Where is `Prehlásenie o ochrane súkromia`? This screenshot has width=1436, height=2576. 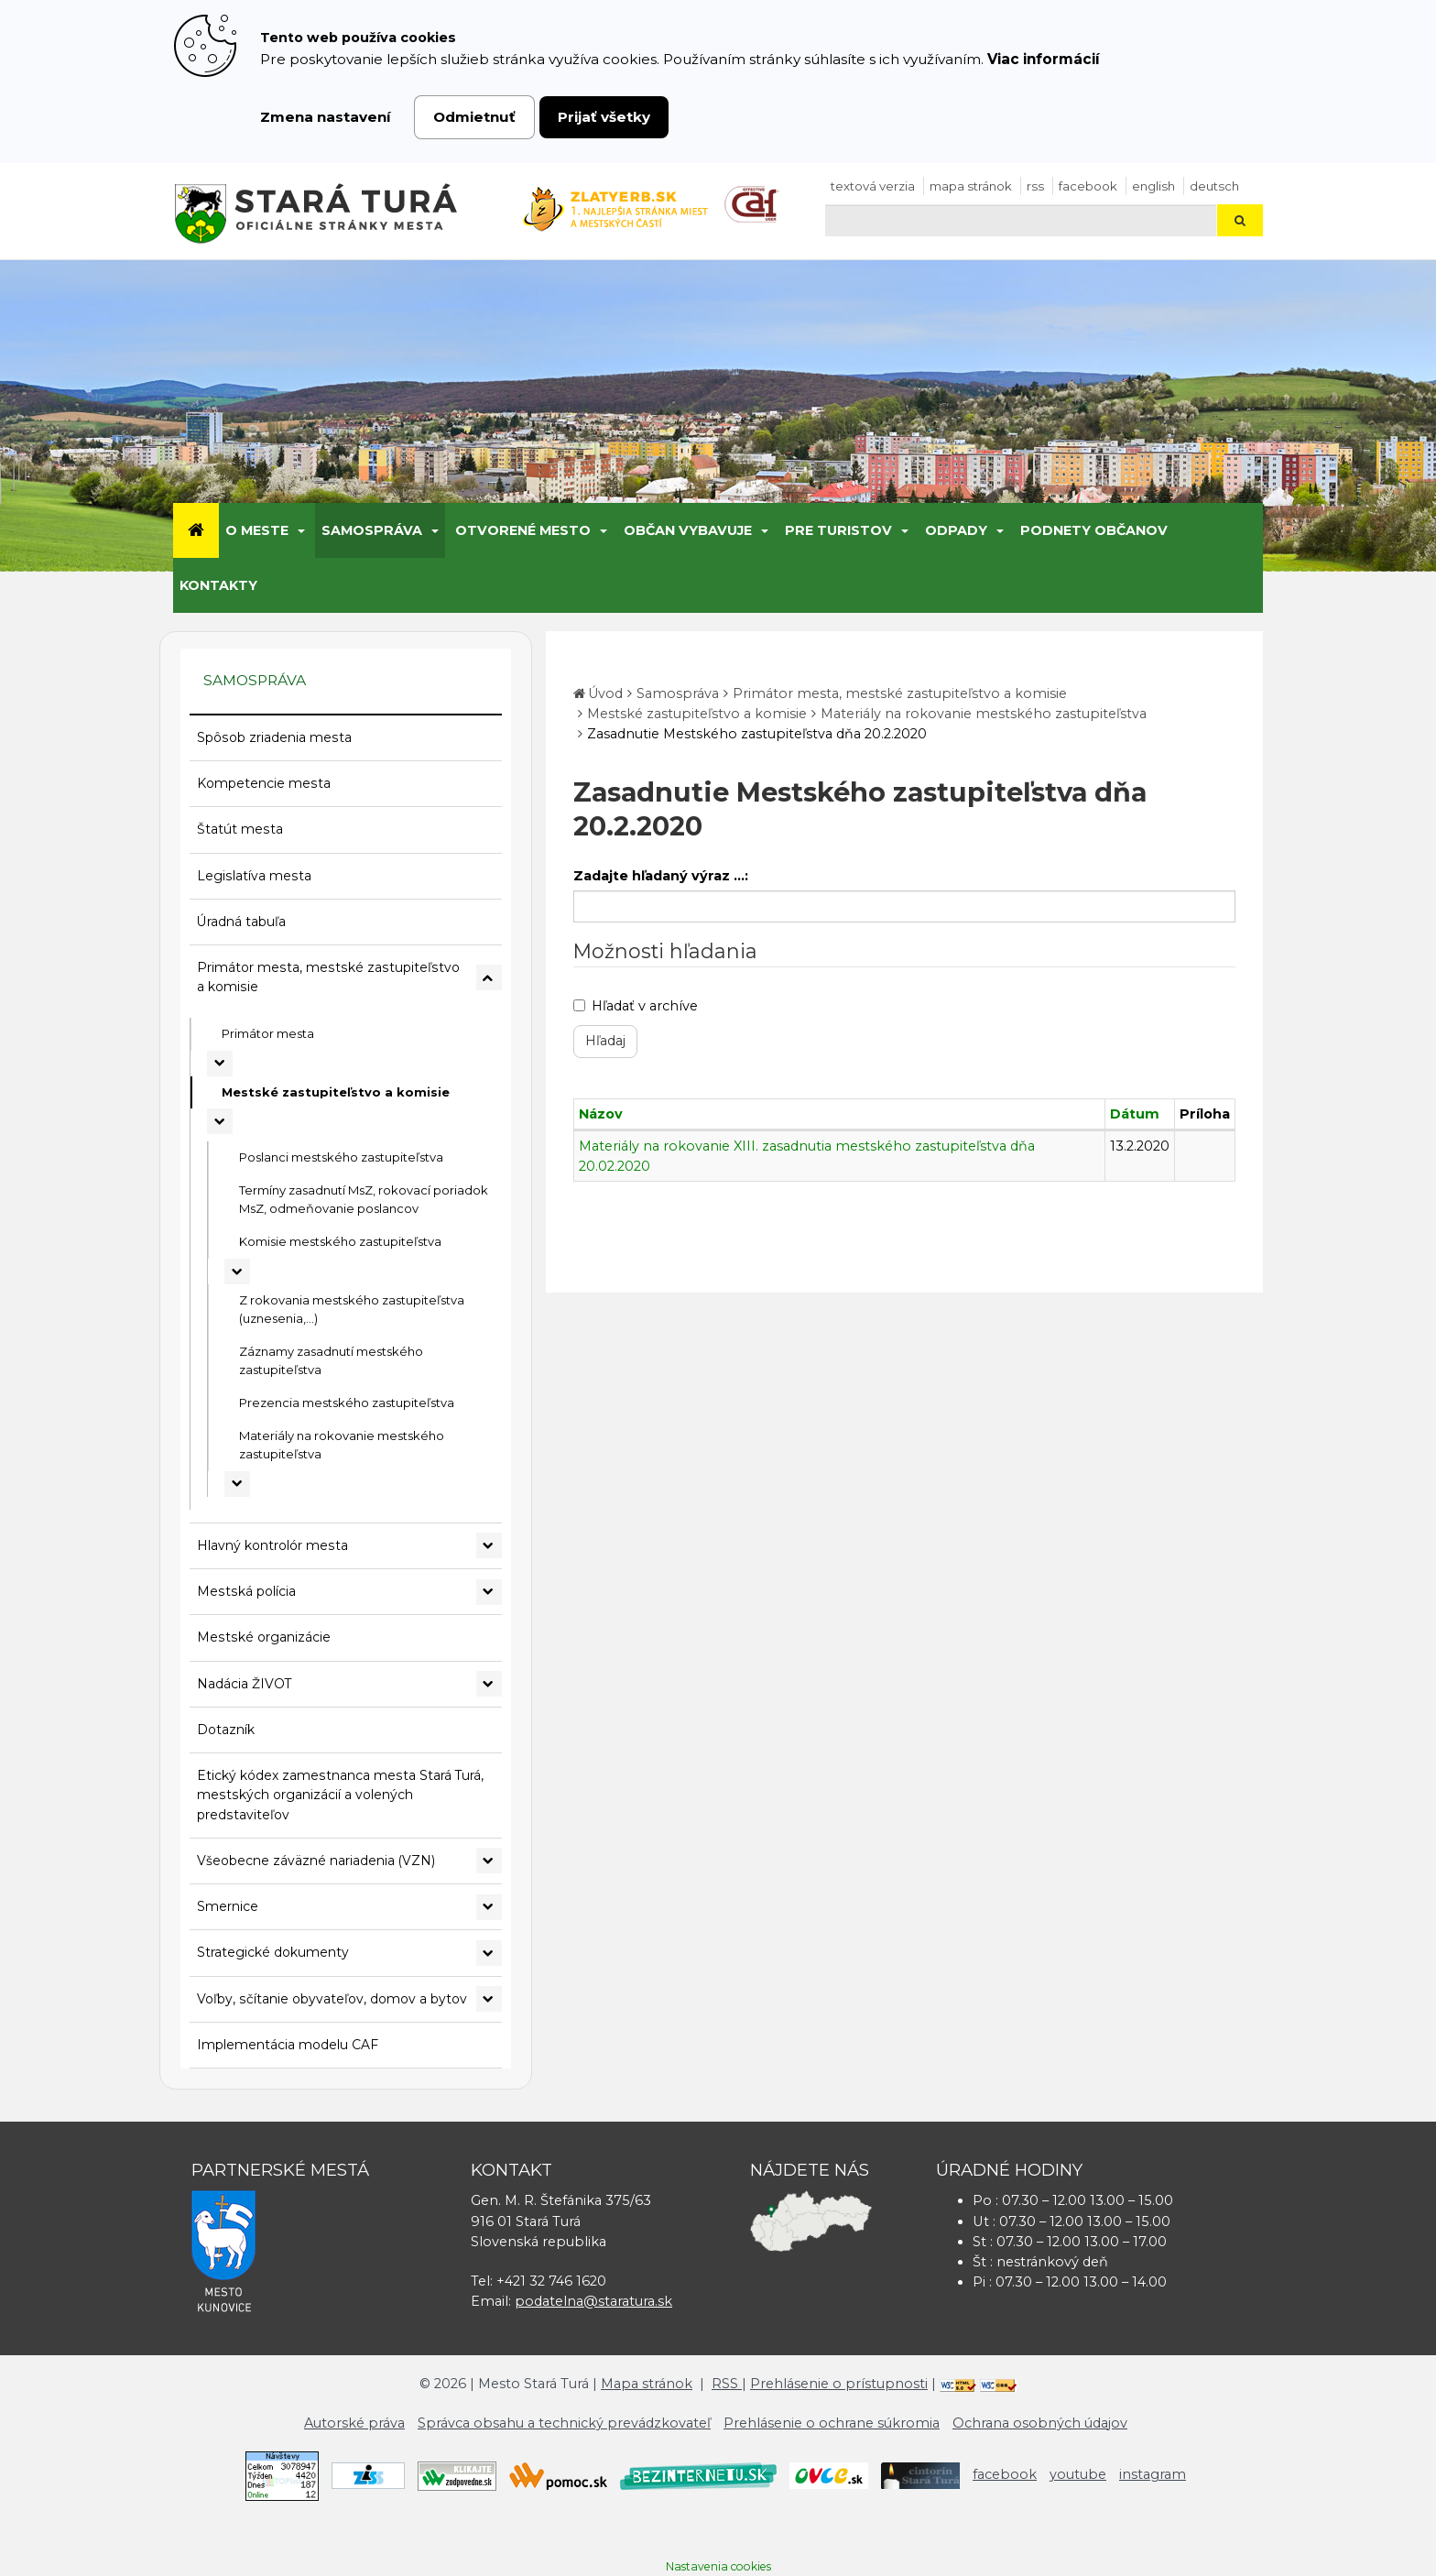 Prehlásenie o ochrane súkromia is located at coordinates (831, 2423).